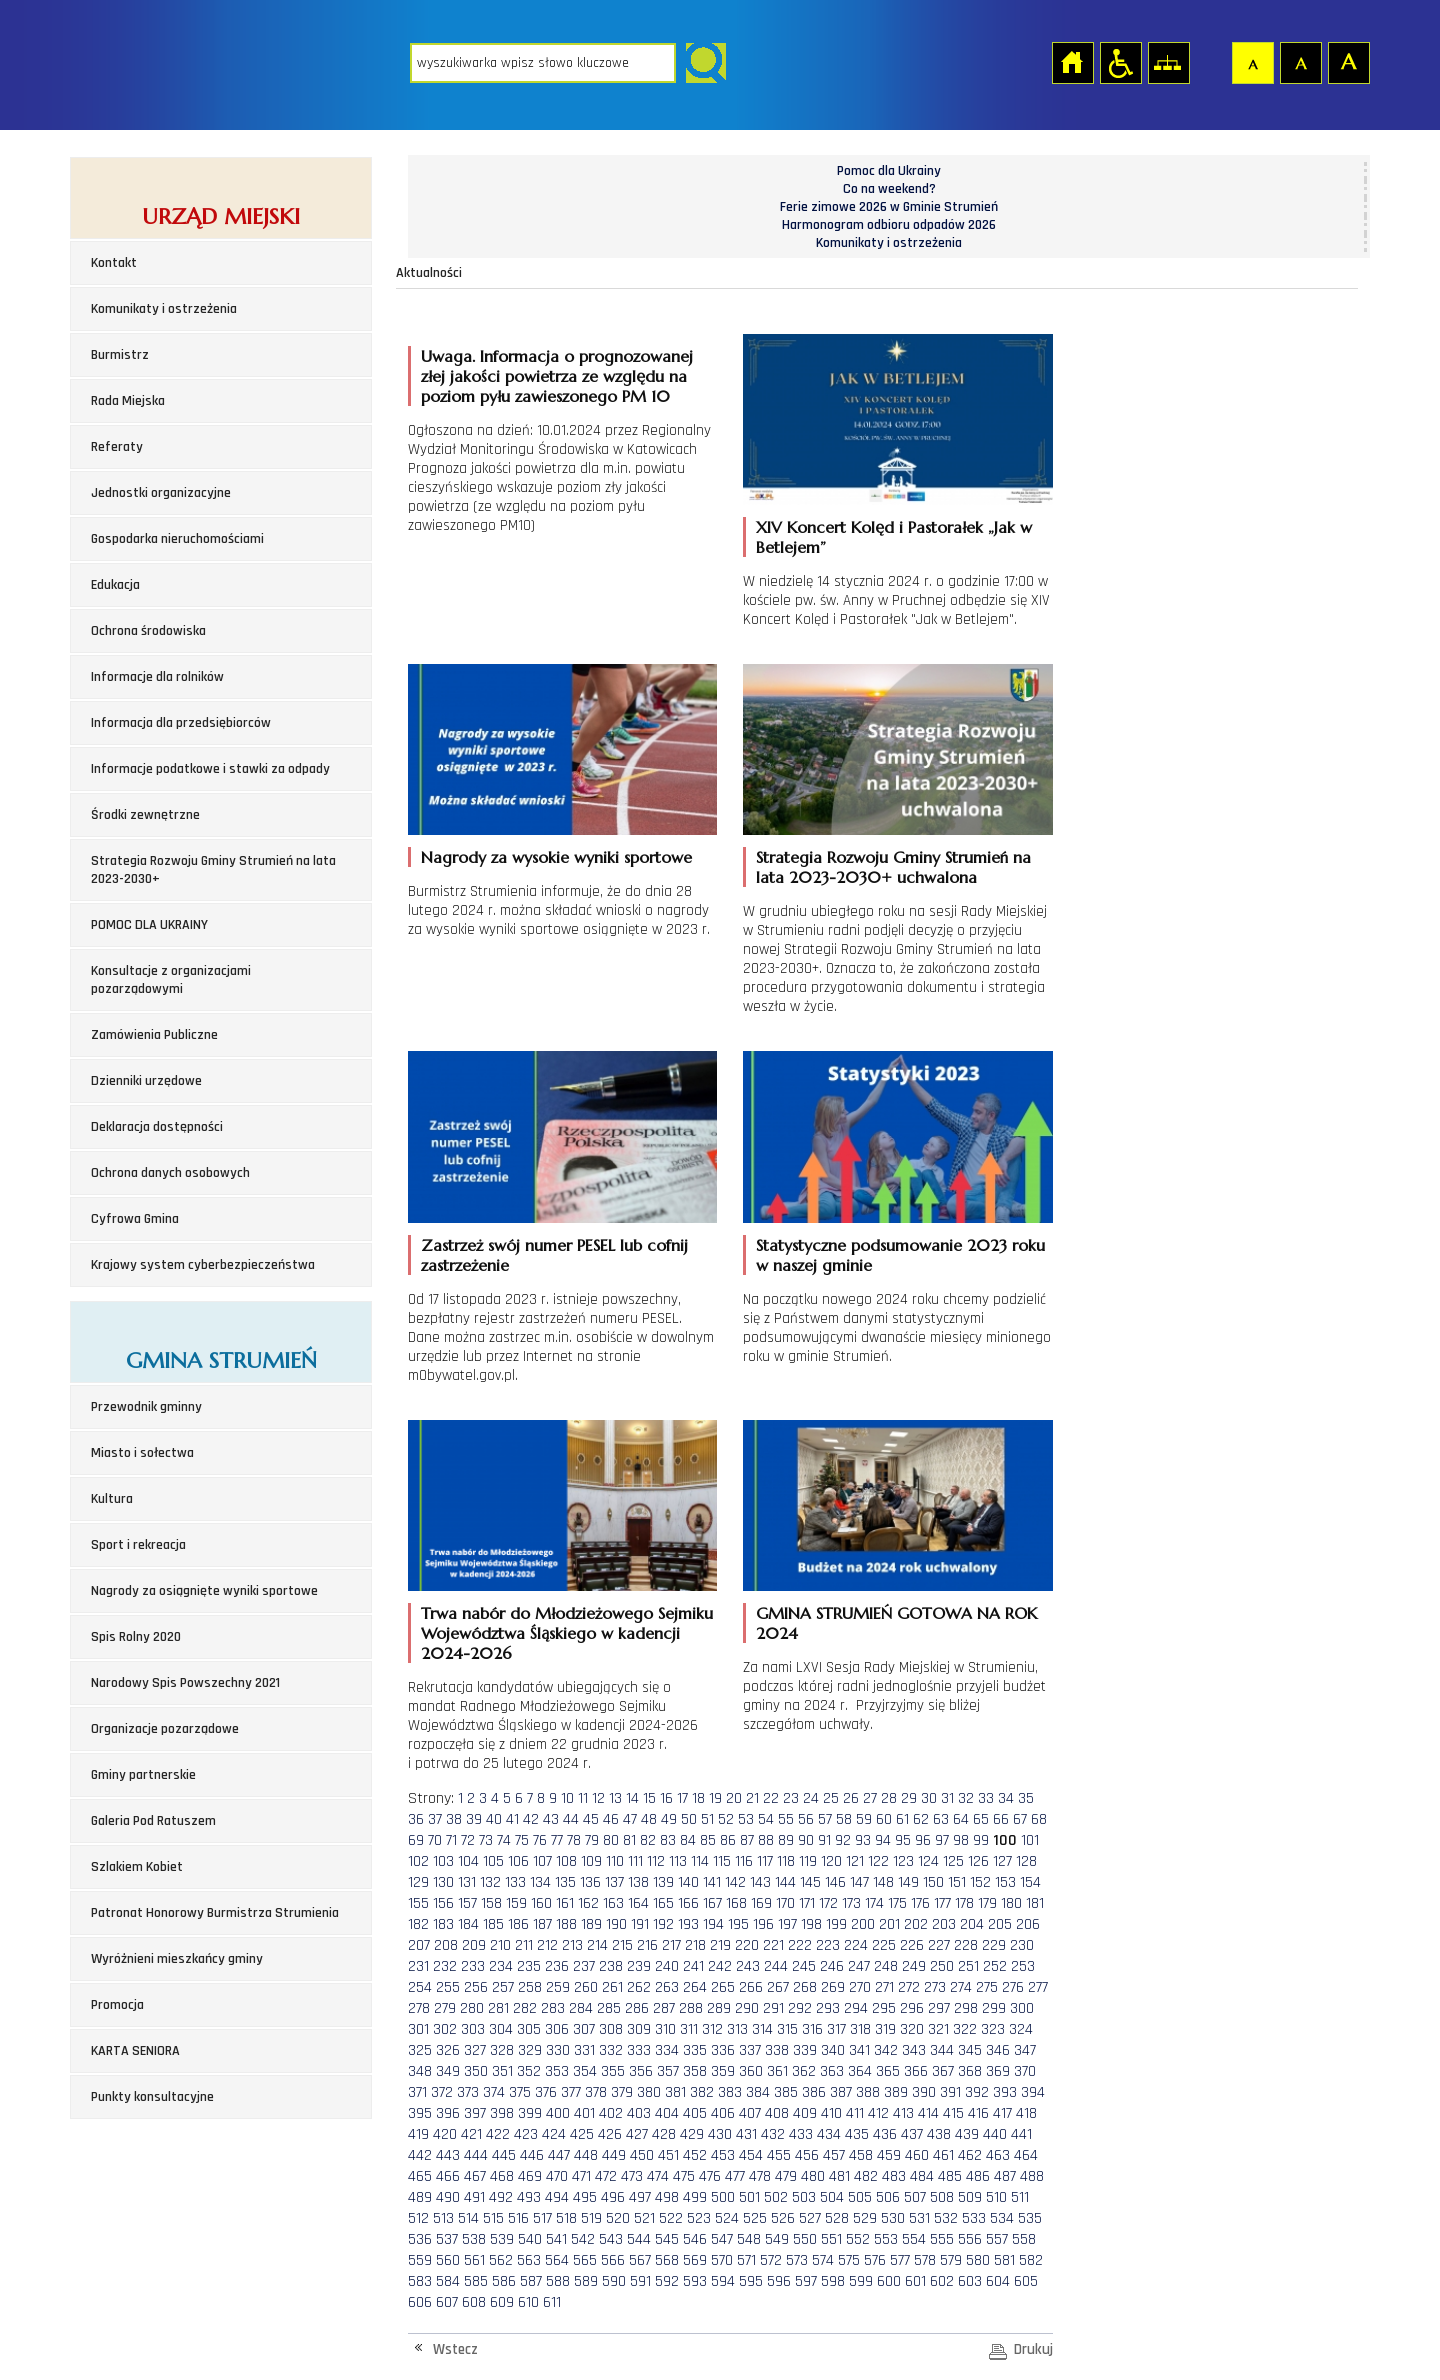 The width and height of the screenshot is (1440, 2380). Describe the element at coordinates (855, 2113) in the screenshot. I see `411` at that location.